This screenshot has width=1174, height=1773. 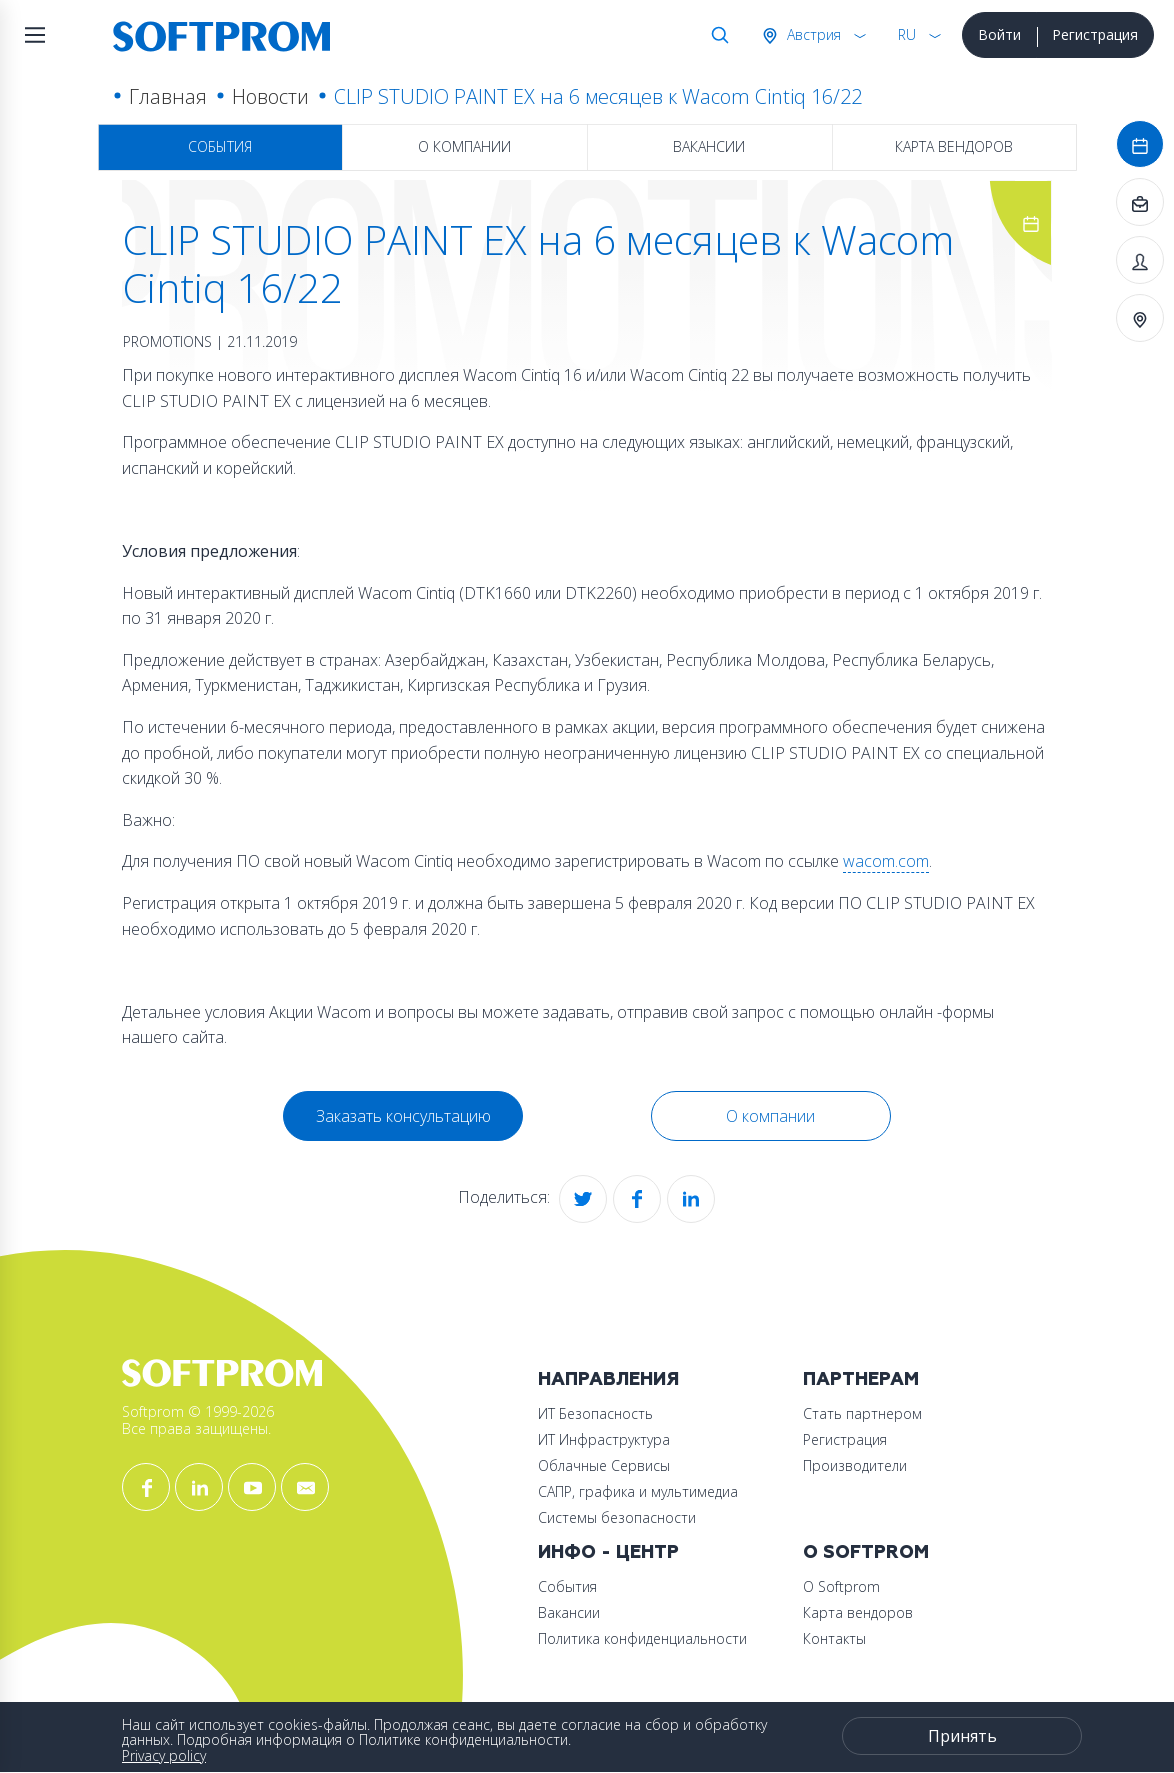 What do you see at coordinates (962, 1736) in the screenshot?
I see `Принять` at bounding box center [962, 1736].